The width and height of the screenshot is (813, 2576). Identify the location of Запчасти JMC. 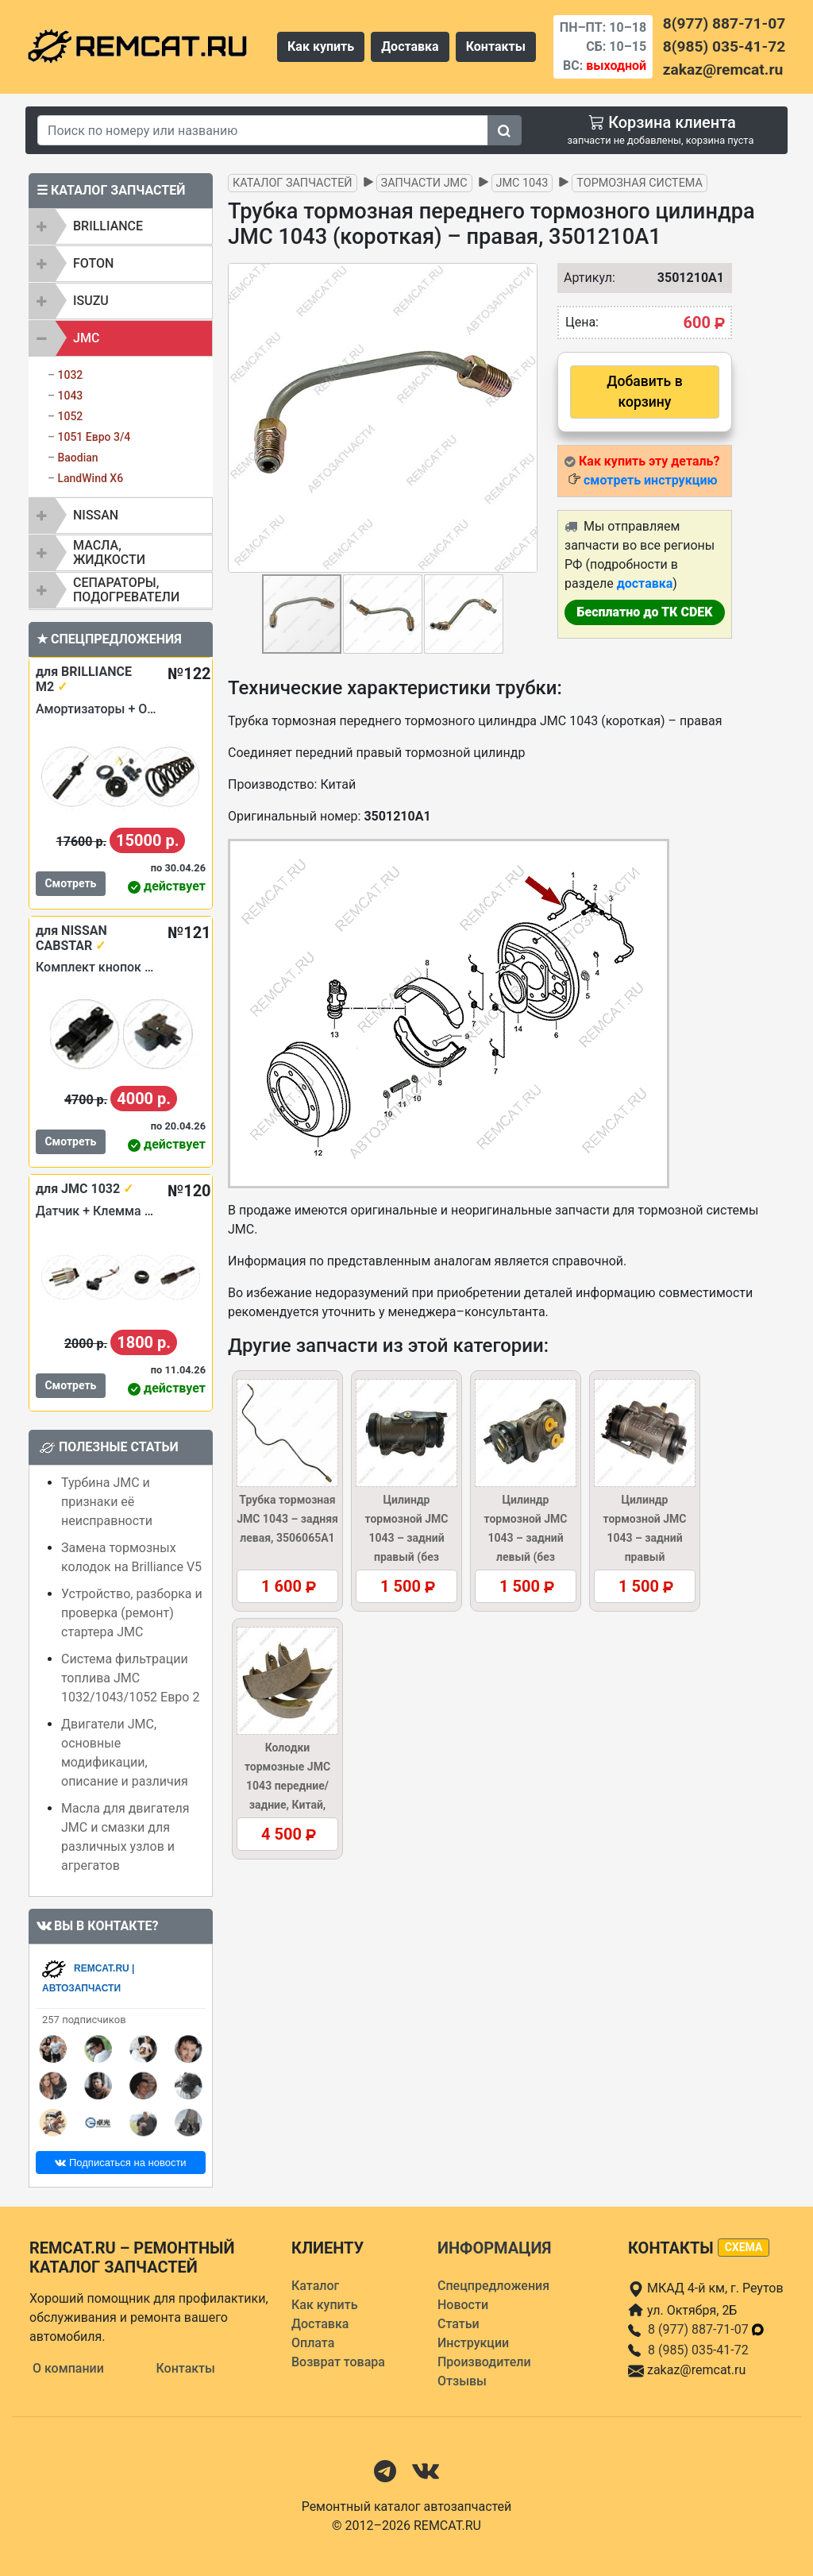
(424, 183).